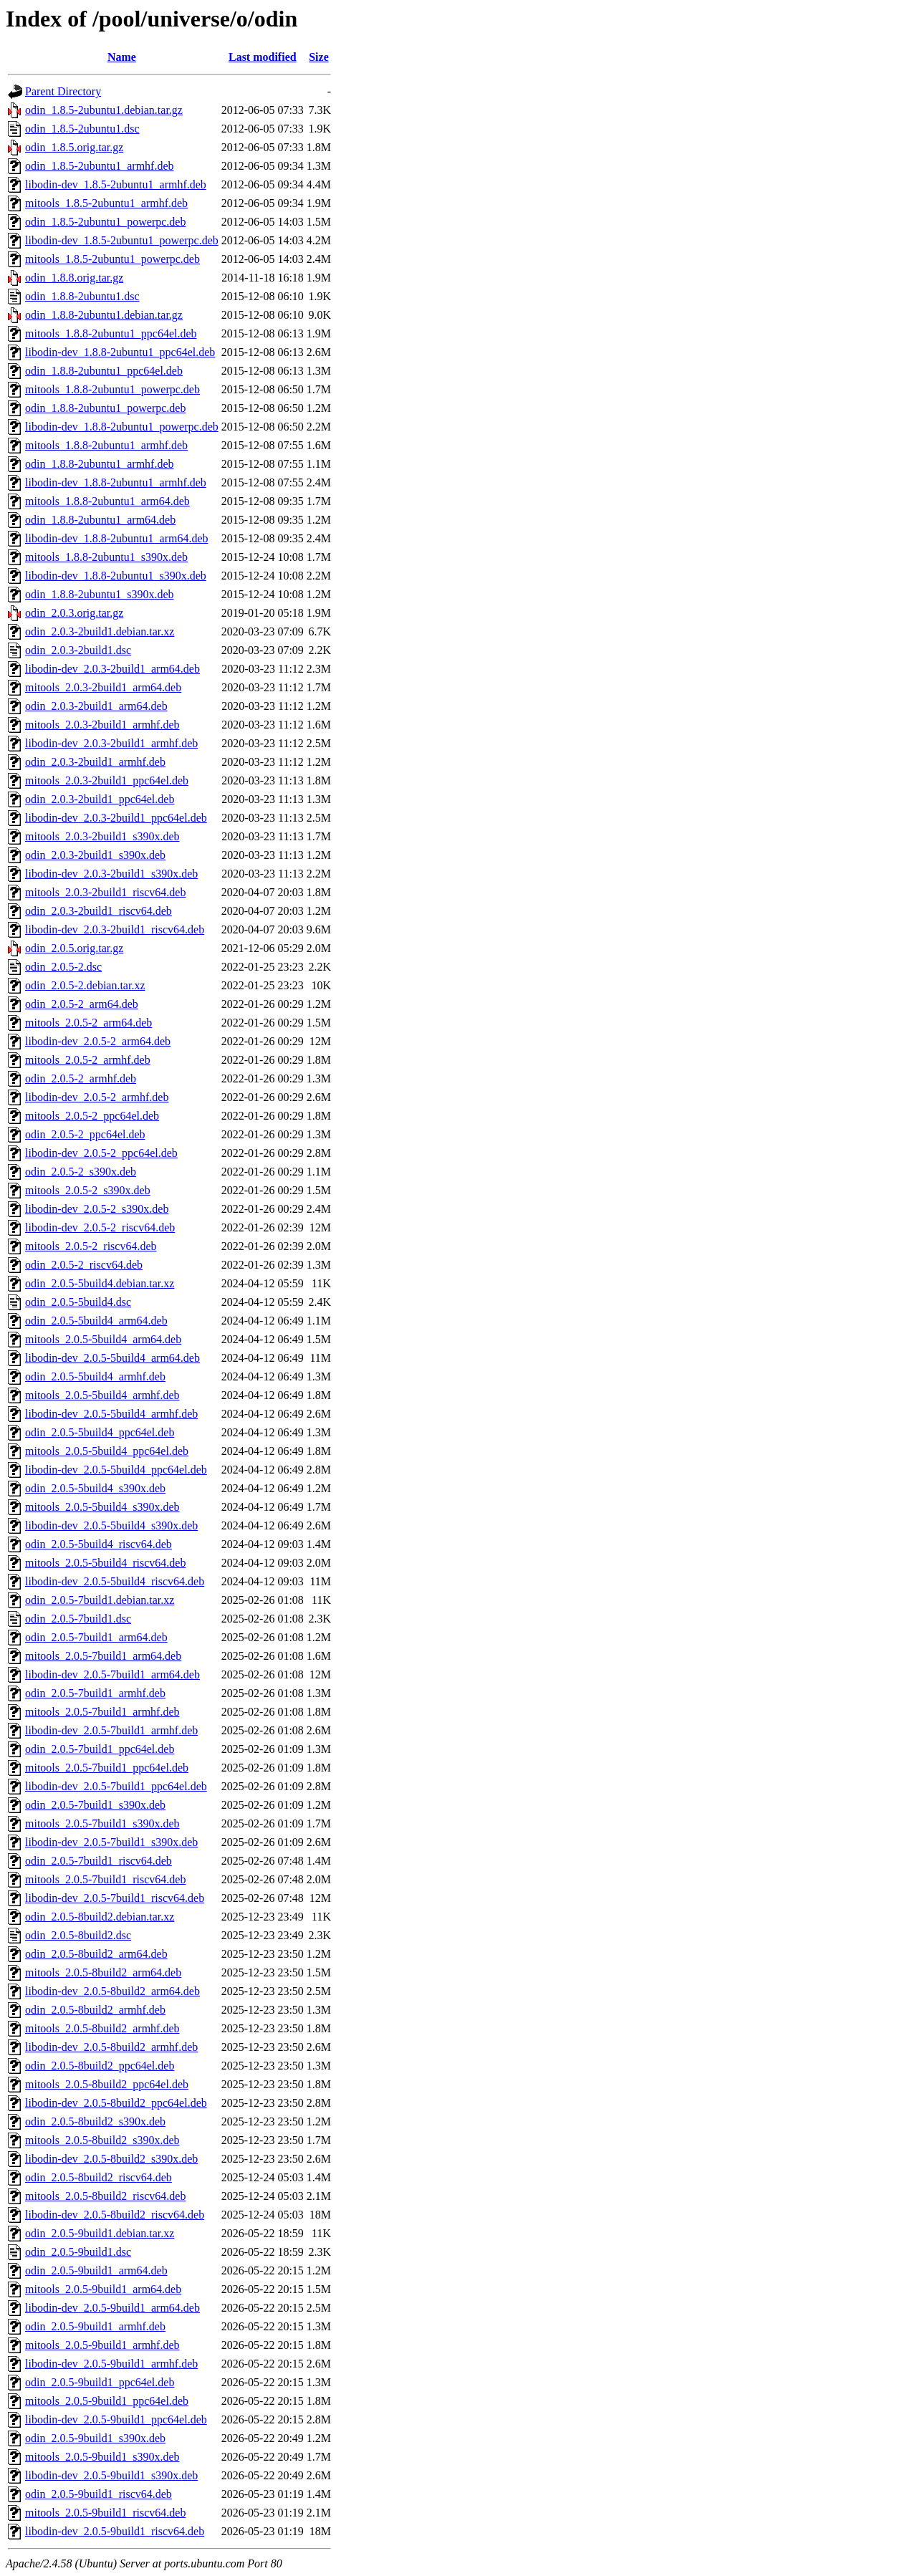 Image resolution: width=917 pixels, height=2576 pixels. I want to click on libodin-dev_2.0.5-7build1_riscv64.deb, so click(114, 1898).